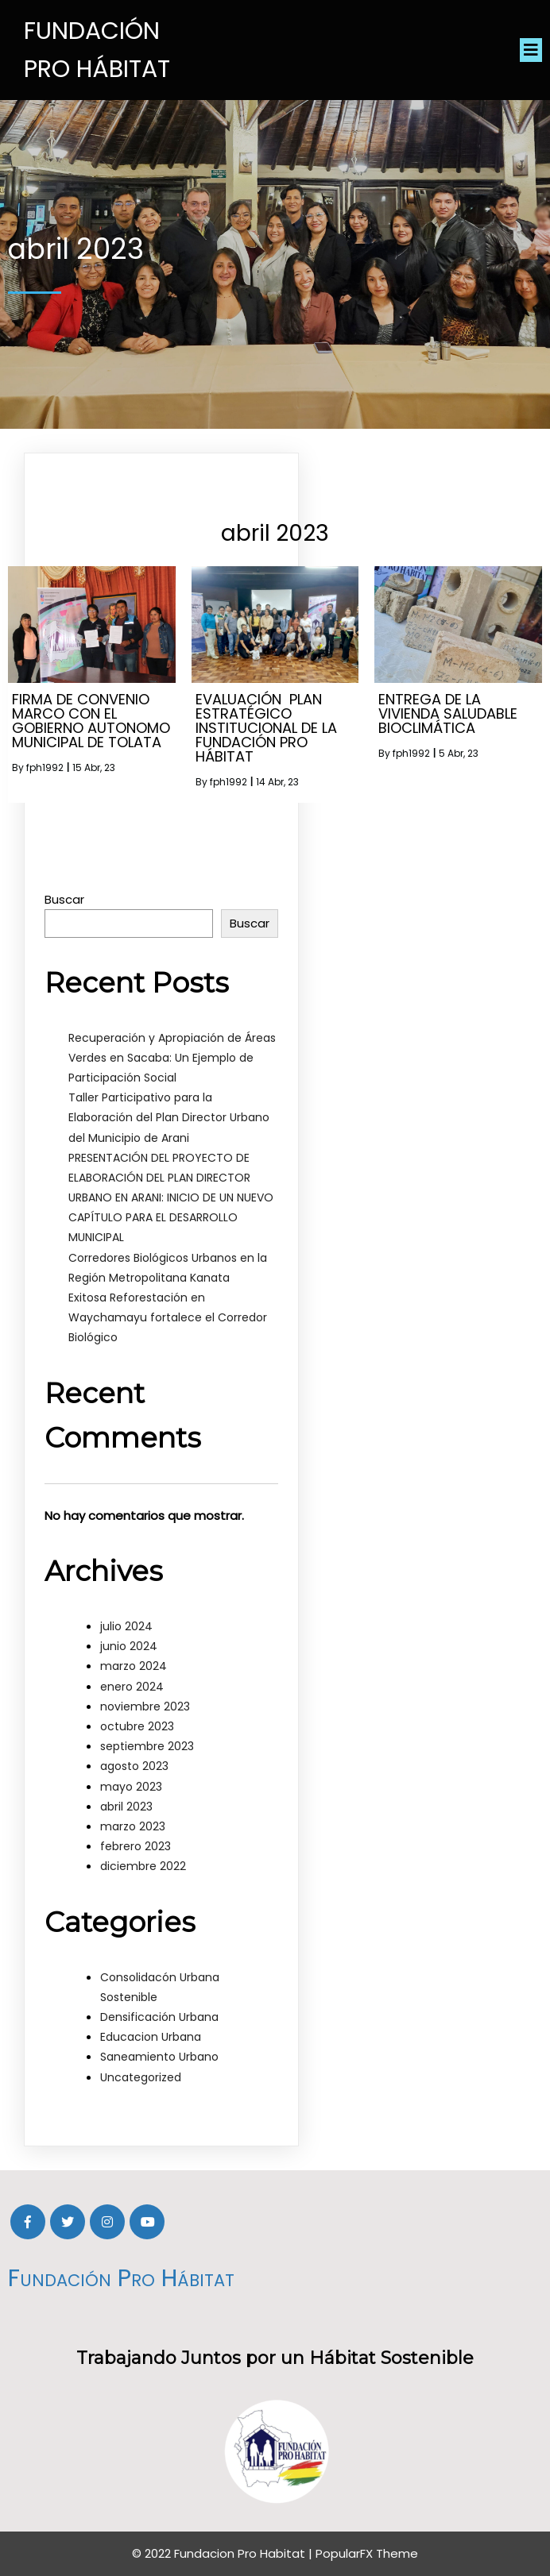 The width and height of the screenshot is (550, 2576). What do you see at coordinates (172, 1058) in the screenshot?
I see `Recuperación y Apropiación de Áreas Verdes en Sacaba: Un Ejemplo de Participación Social` at bounding box center [172, 1058].